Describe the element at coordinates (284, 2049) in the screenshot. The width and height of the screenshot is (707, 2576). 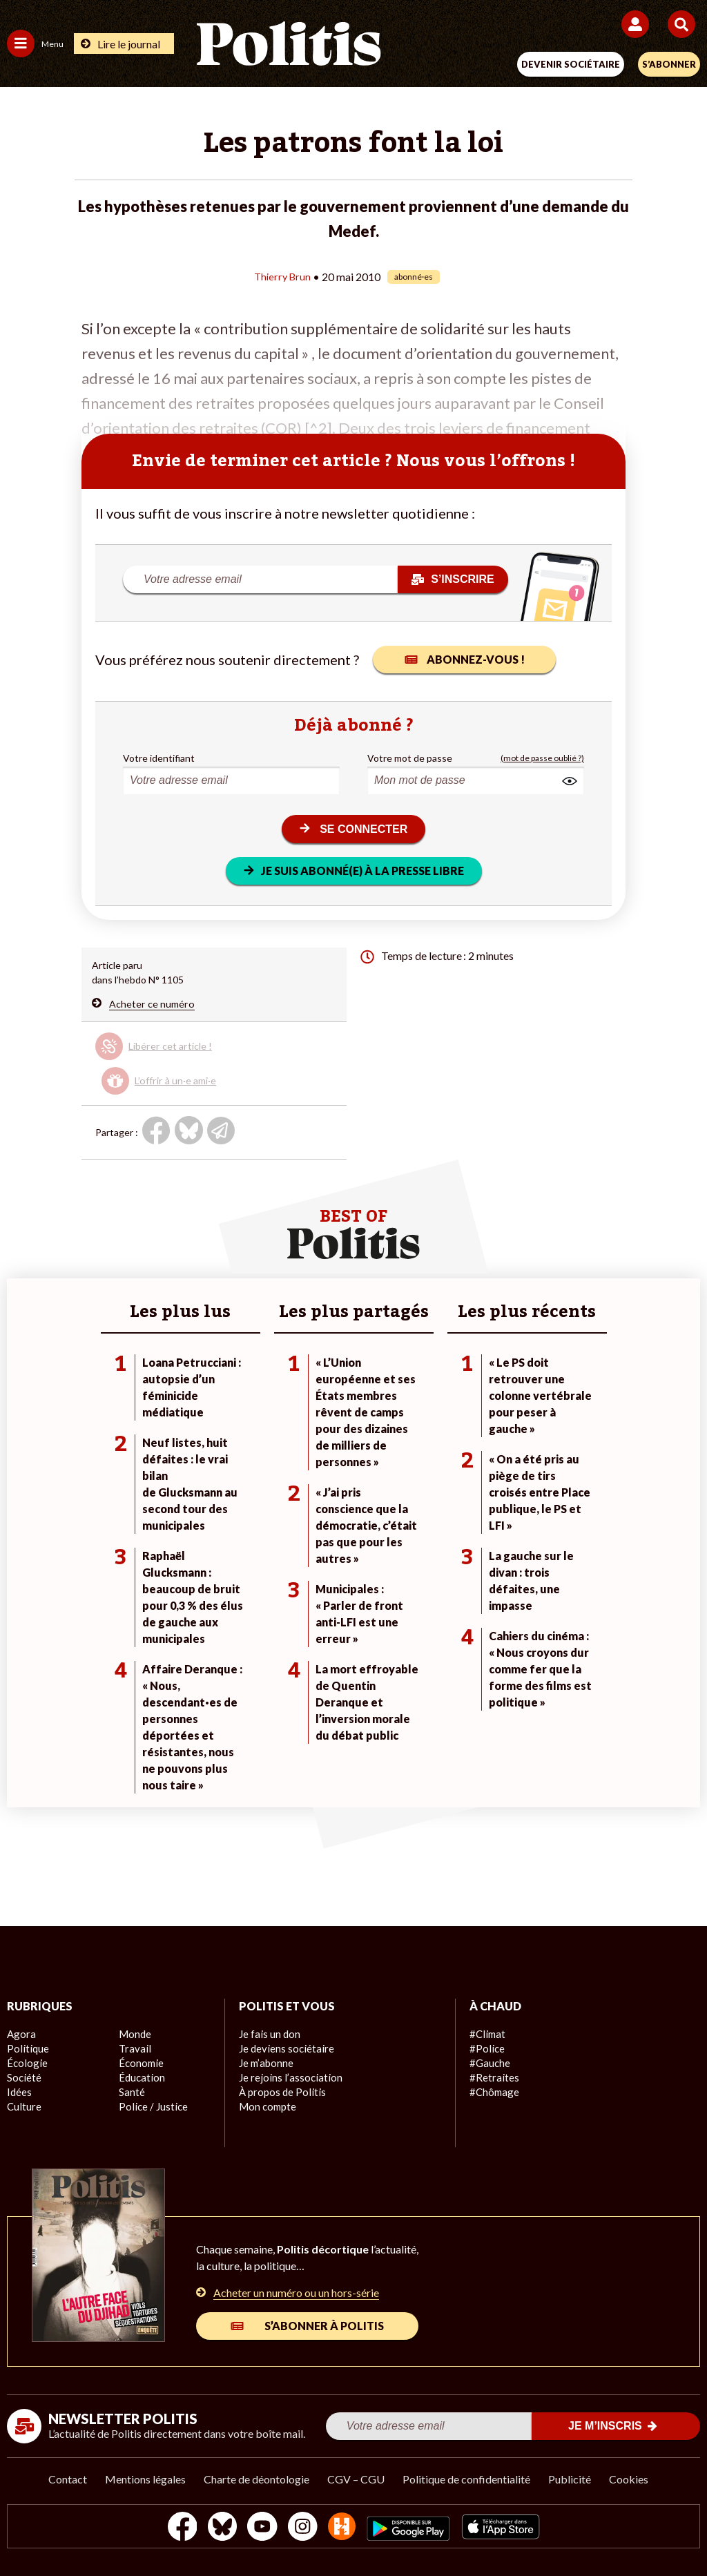
I see `Je deviens sociétaire` at that location.